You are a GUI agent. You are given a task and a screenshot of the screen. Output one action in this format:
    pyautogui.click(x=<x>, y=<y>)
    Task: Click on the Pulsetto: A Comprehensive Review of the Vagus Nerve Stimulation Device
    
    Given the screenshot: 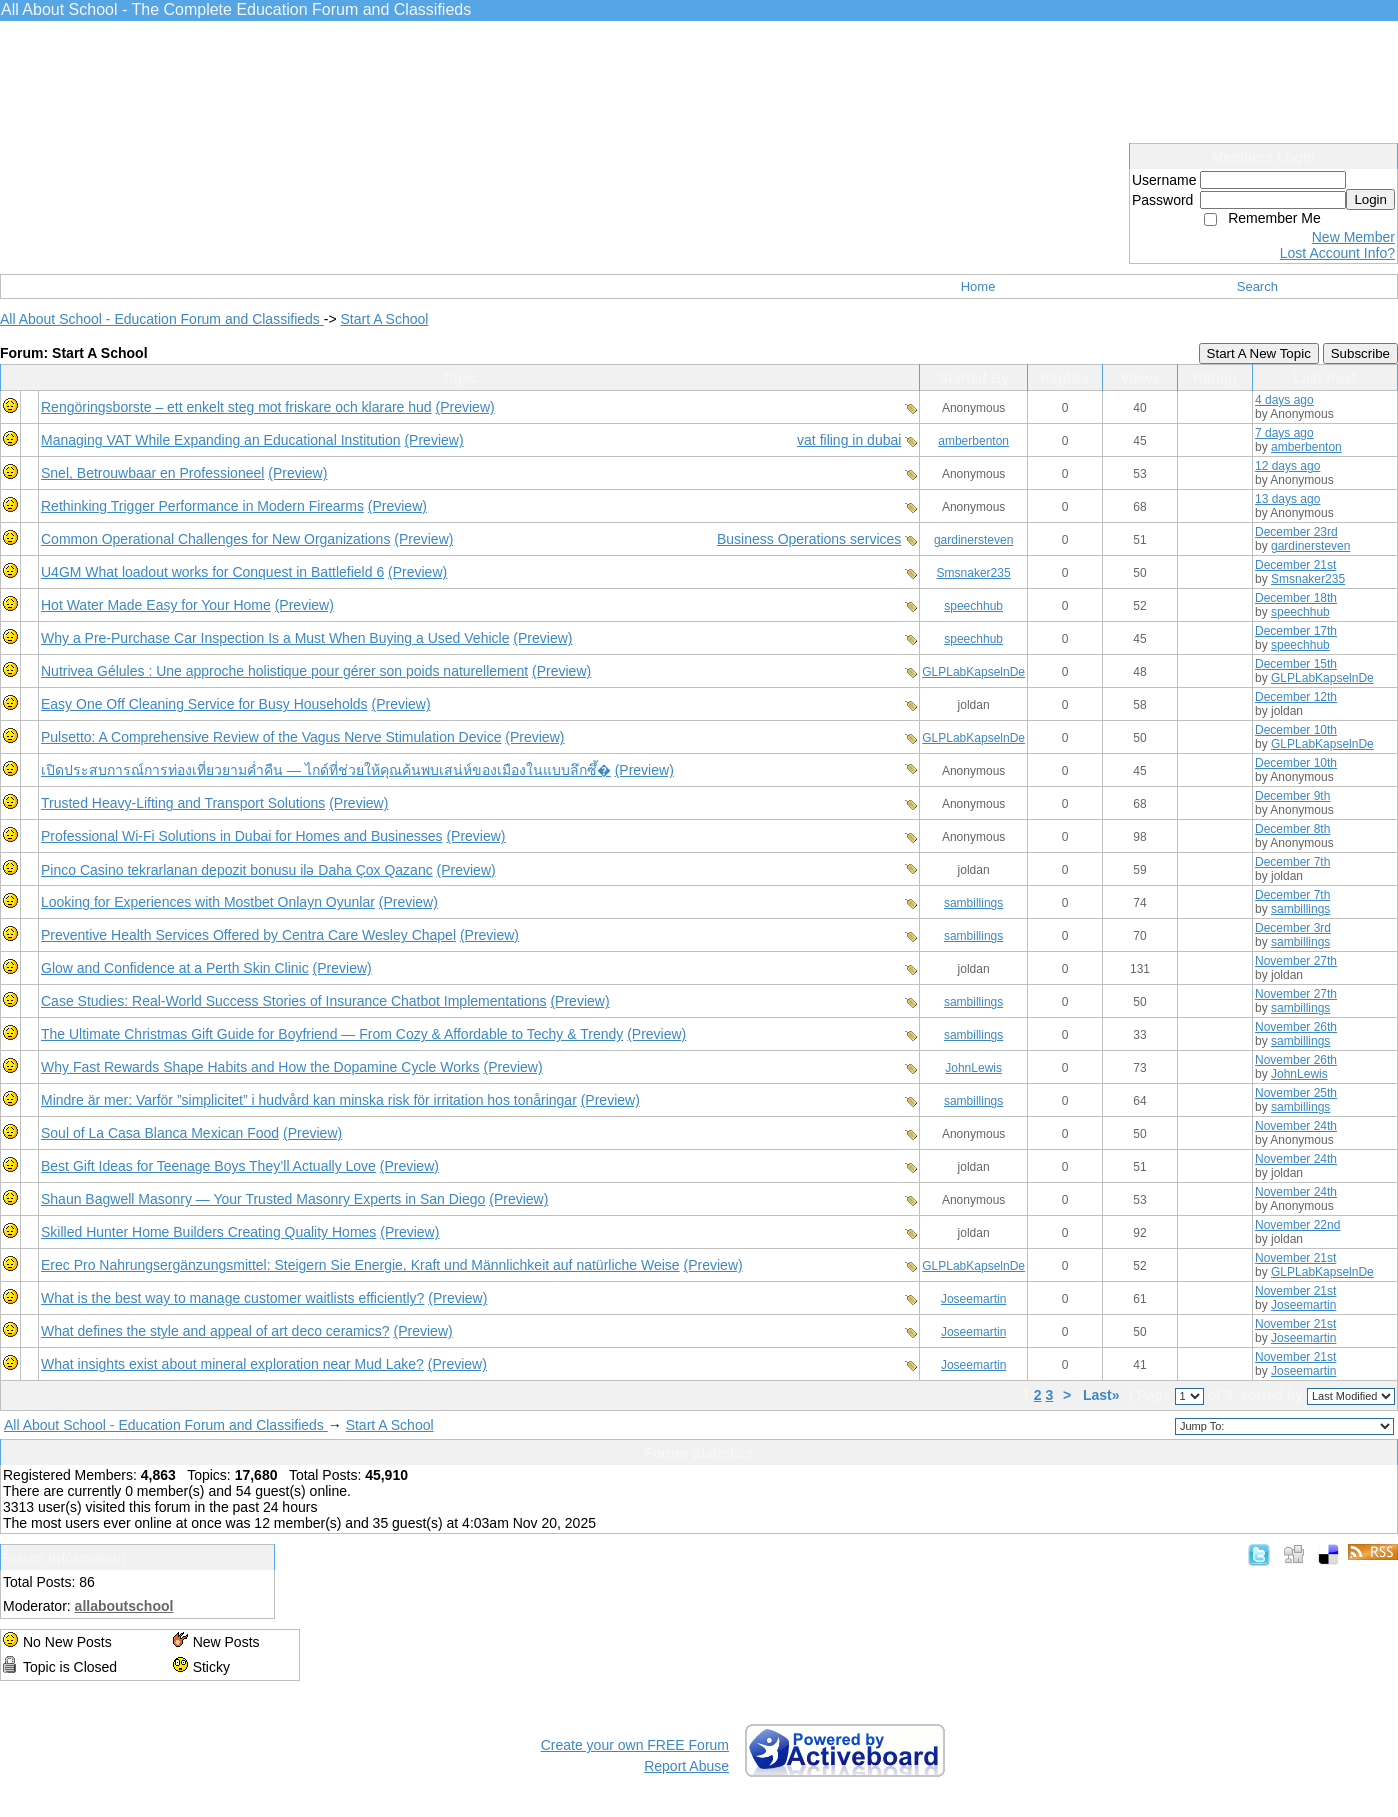 What is the action you would take?
    pyautogui.click(x=271, y=737)
    